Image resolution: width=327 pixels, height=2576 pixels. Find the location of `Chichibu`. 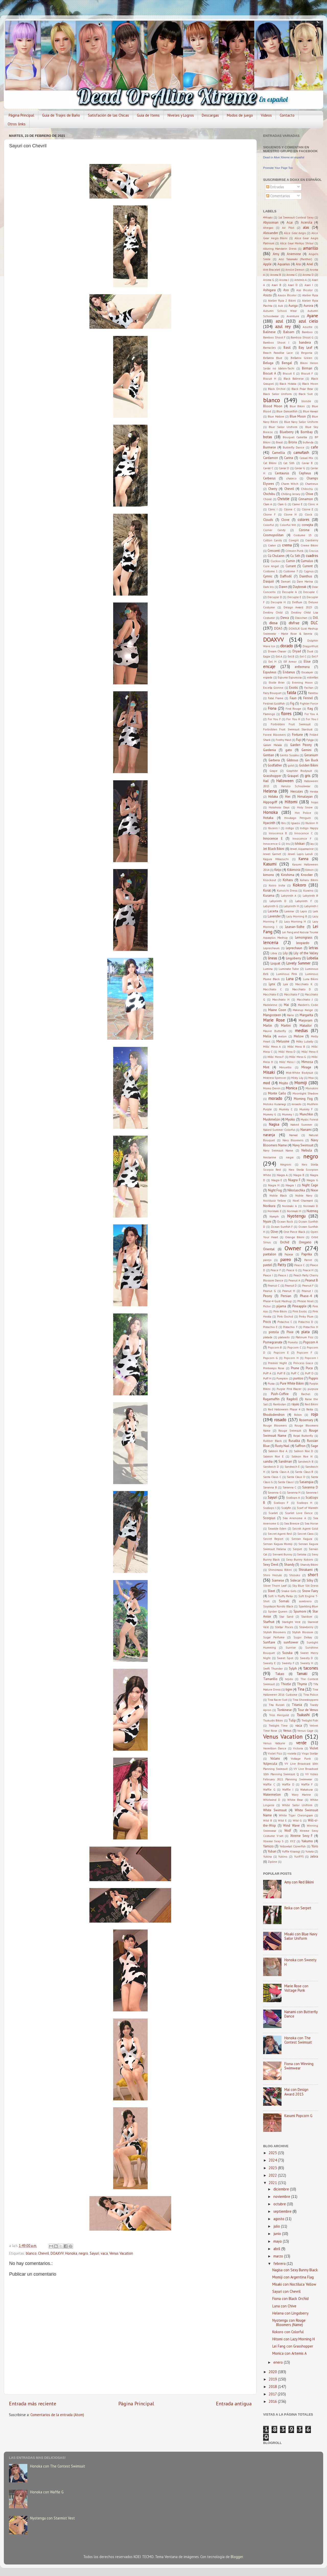

Chichibu is located at coordinates (269, 494).